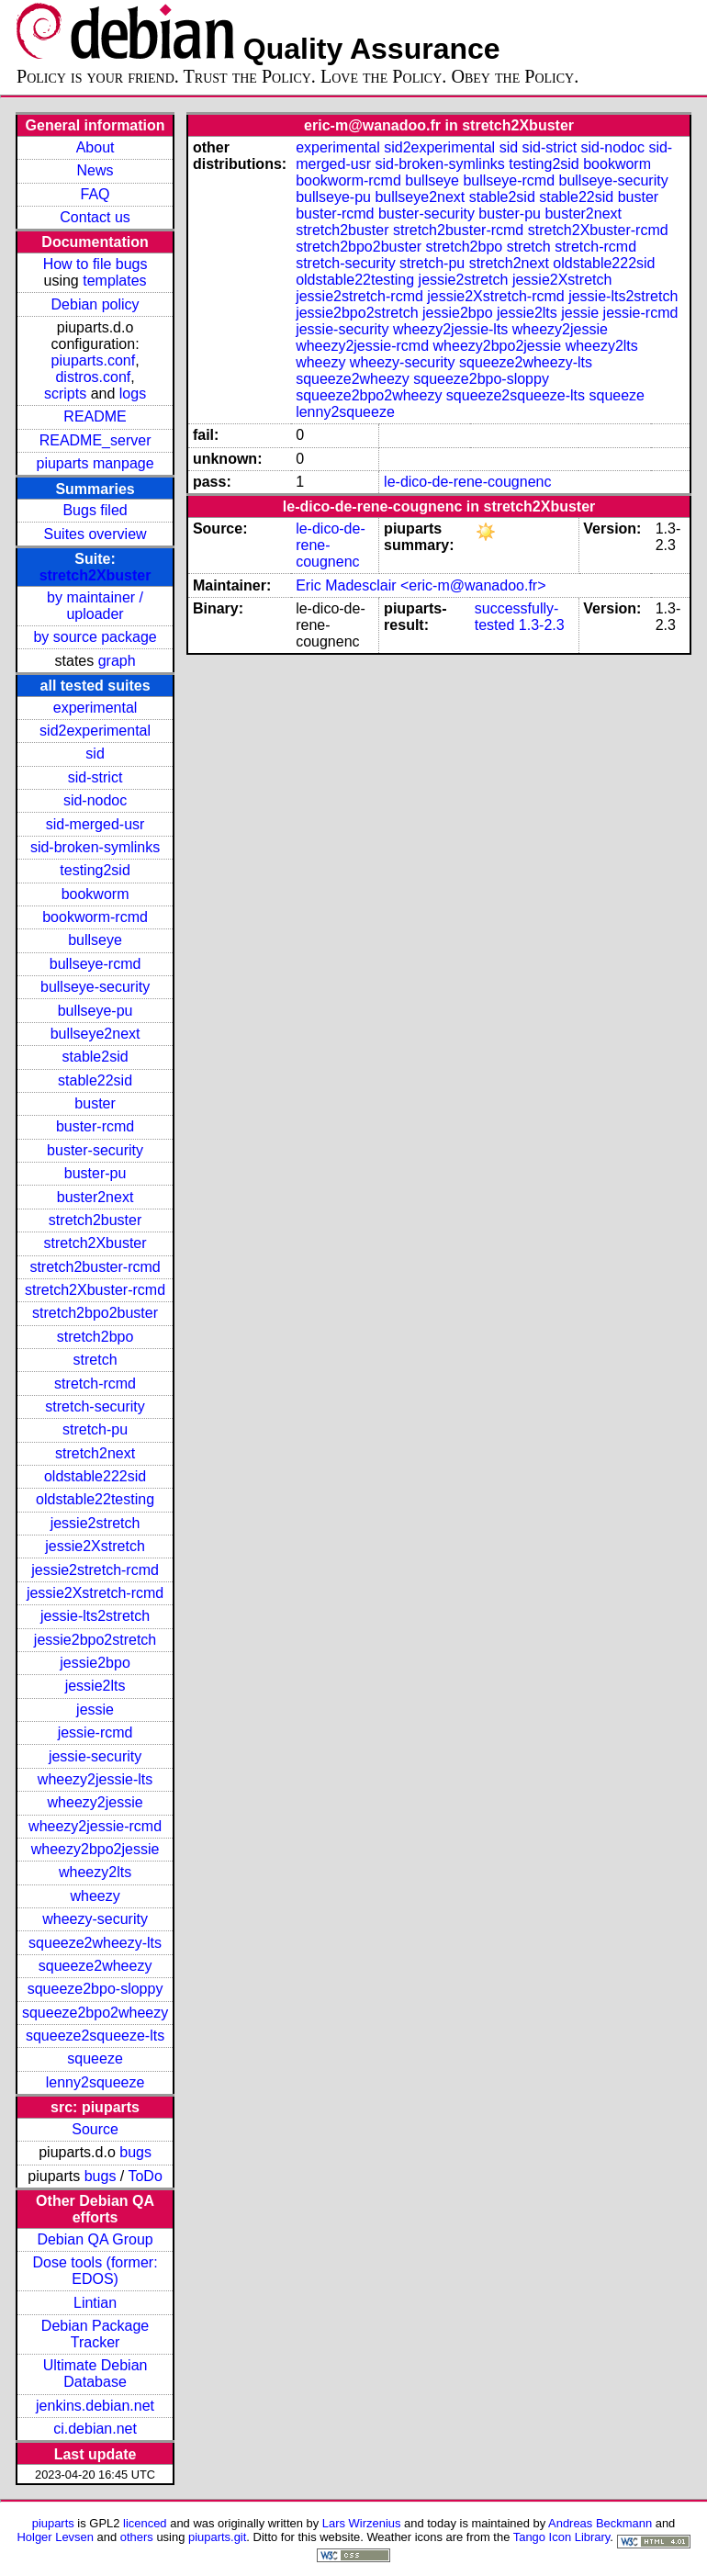 Image resolution: width=707 pixels, height=2576 pixels. What do you see at coordinates (95, 1453) in the screenshot?
I see `stretch2next` at bounding box center [95, 1453].